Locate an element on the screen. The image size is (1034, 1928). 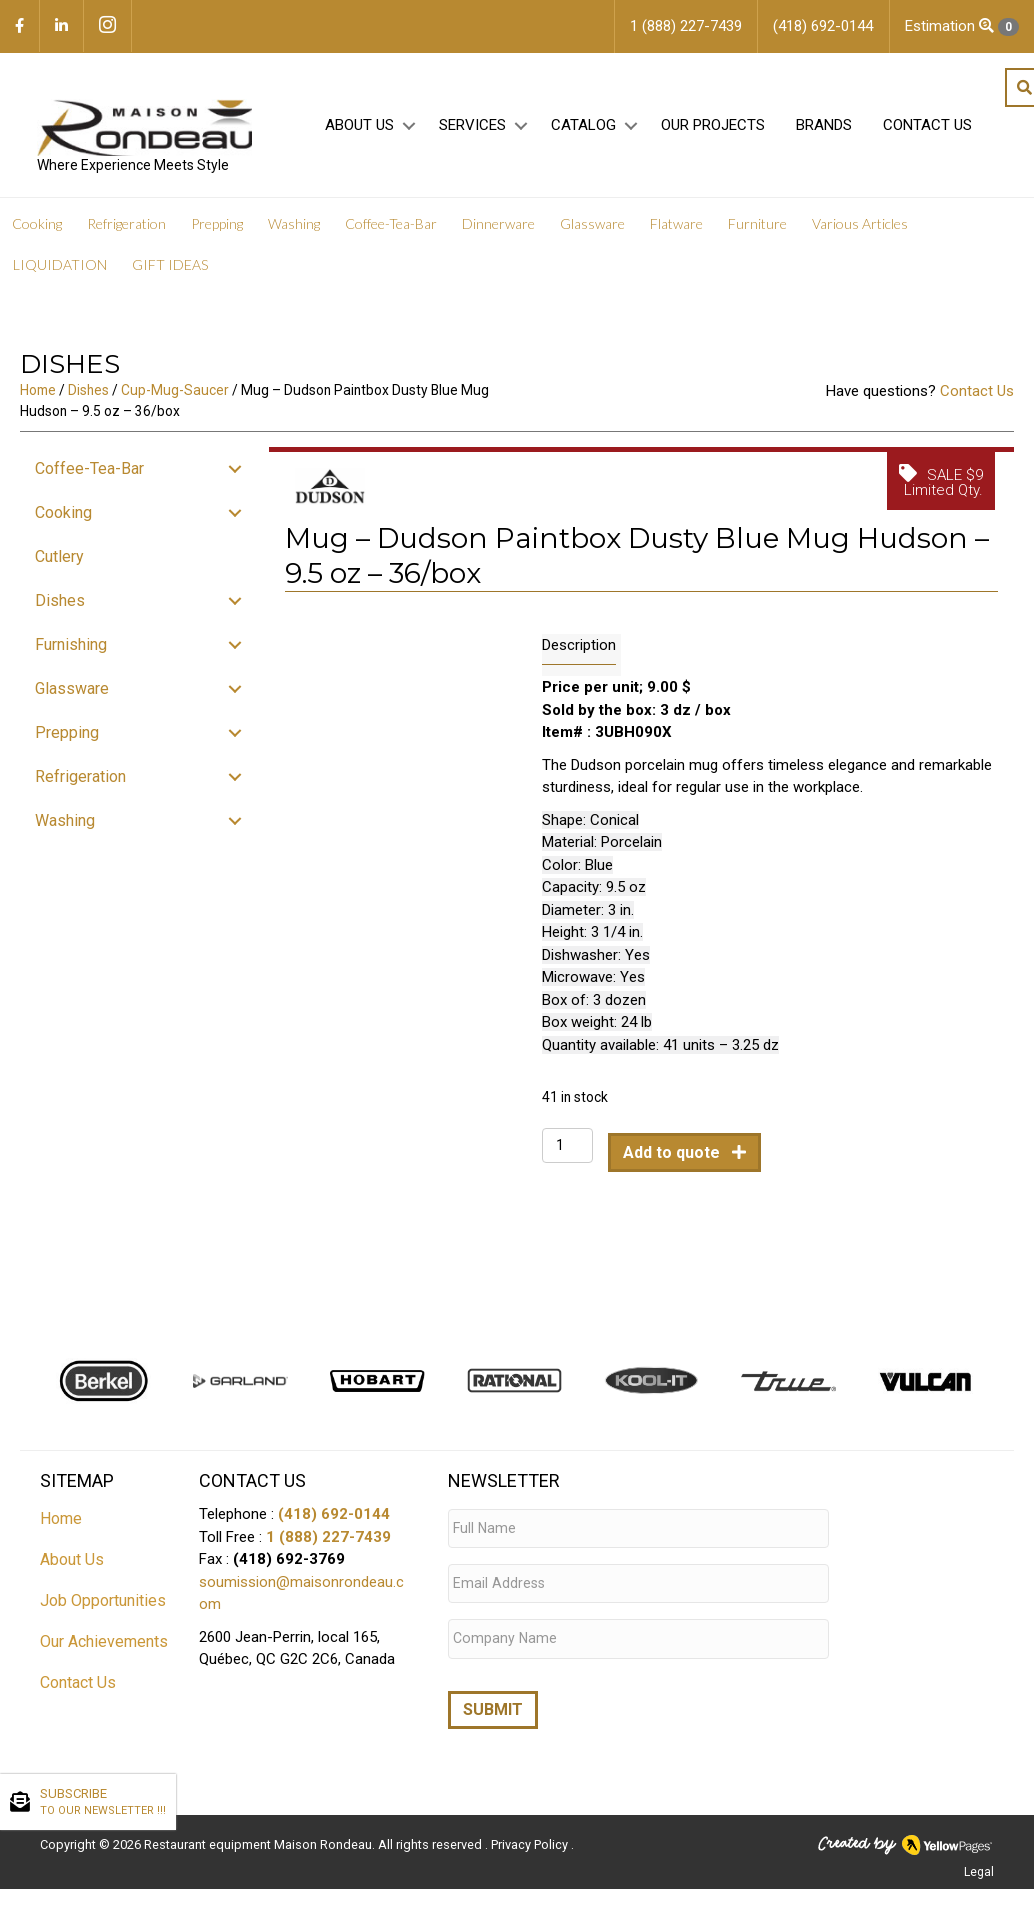
Coffee-Tea-Bar is located at coordinates (391, 229).